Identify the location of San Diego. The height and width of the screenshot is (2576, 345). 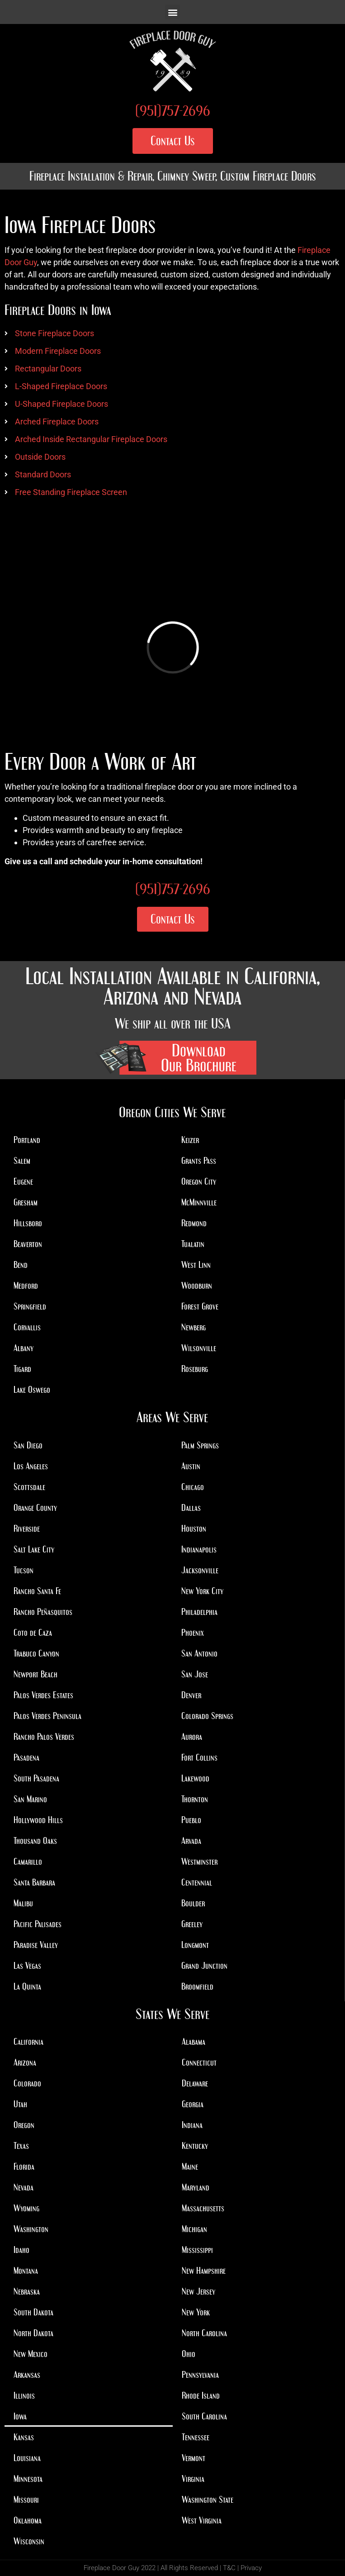
(28, 1445).